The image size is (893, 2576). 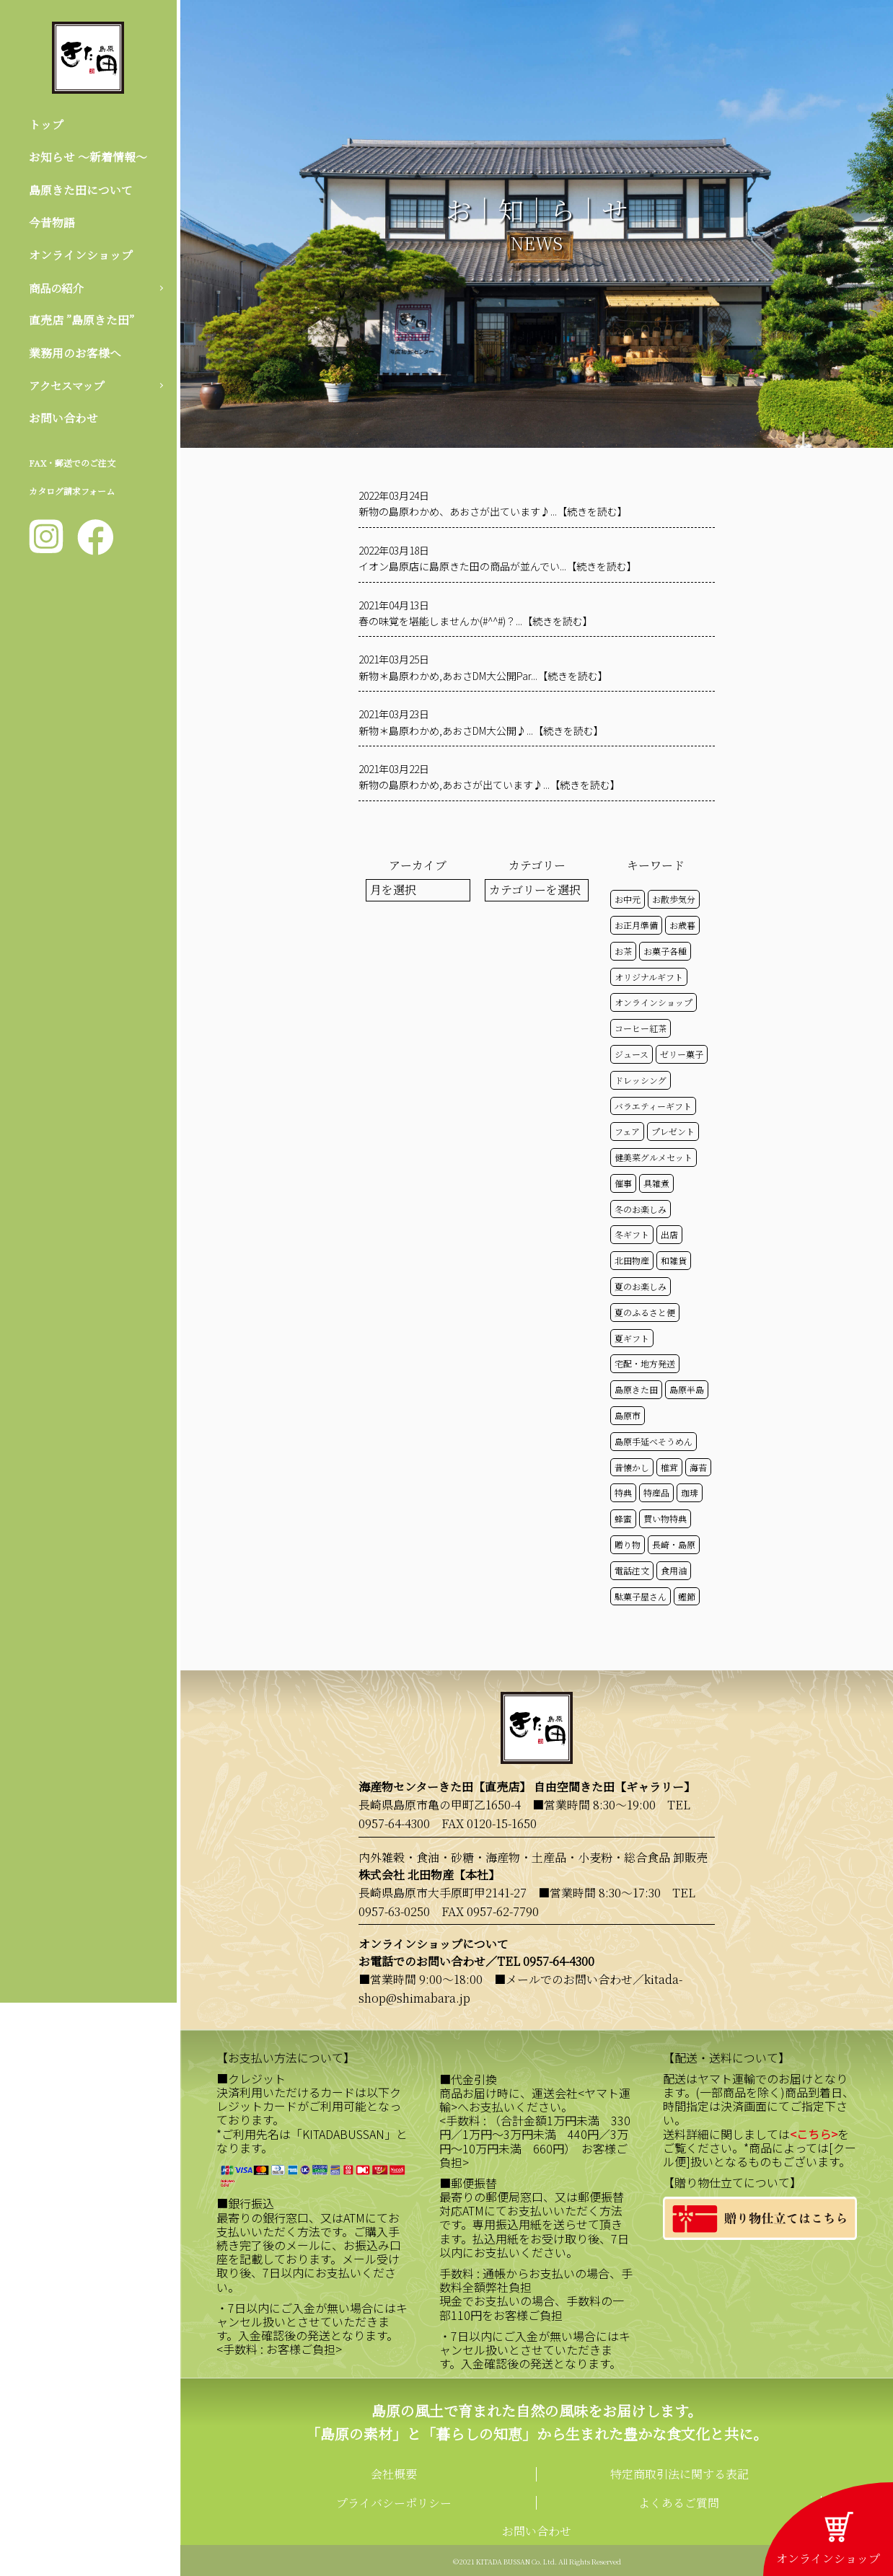 What do you see at coordinates (653, 1441) in the screenshot?
I see `島原手延べそうめん [島原手延べそうめん (39個の項目)]` at bounding box center [653, 1441].